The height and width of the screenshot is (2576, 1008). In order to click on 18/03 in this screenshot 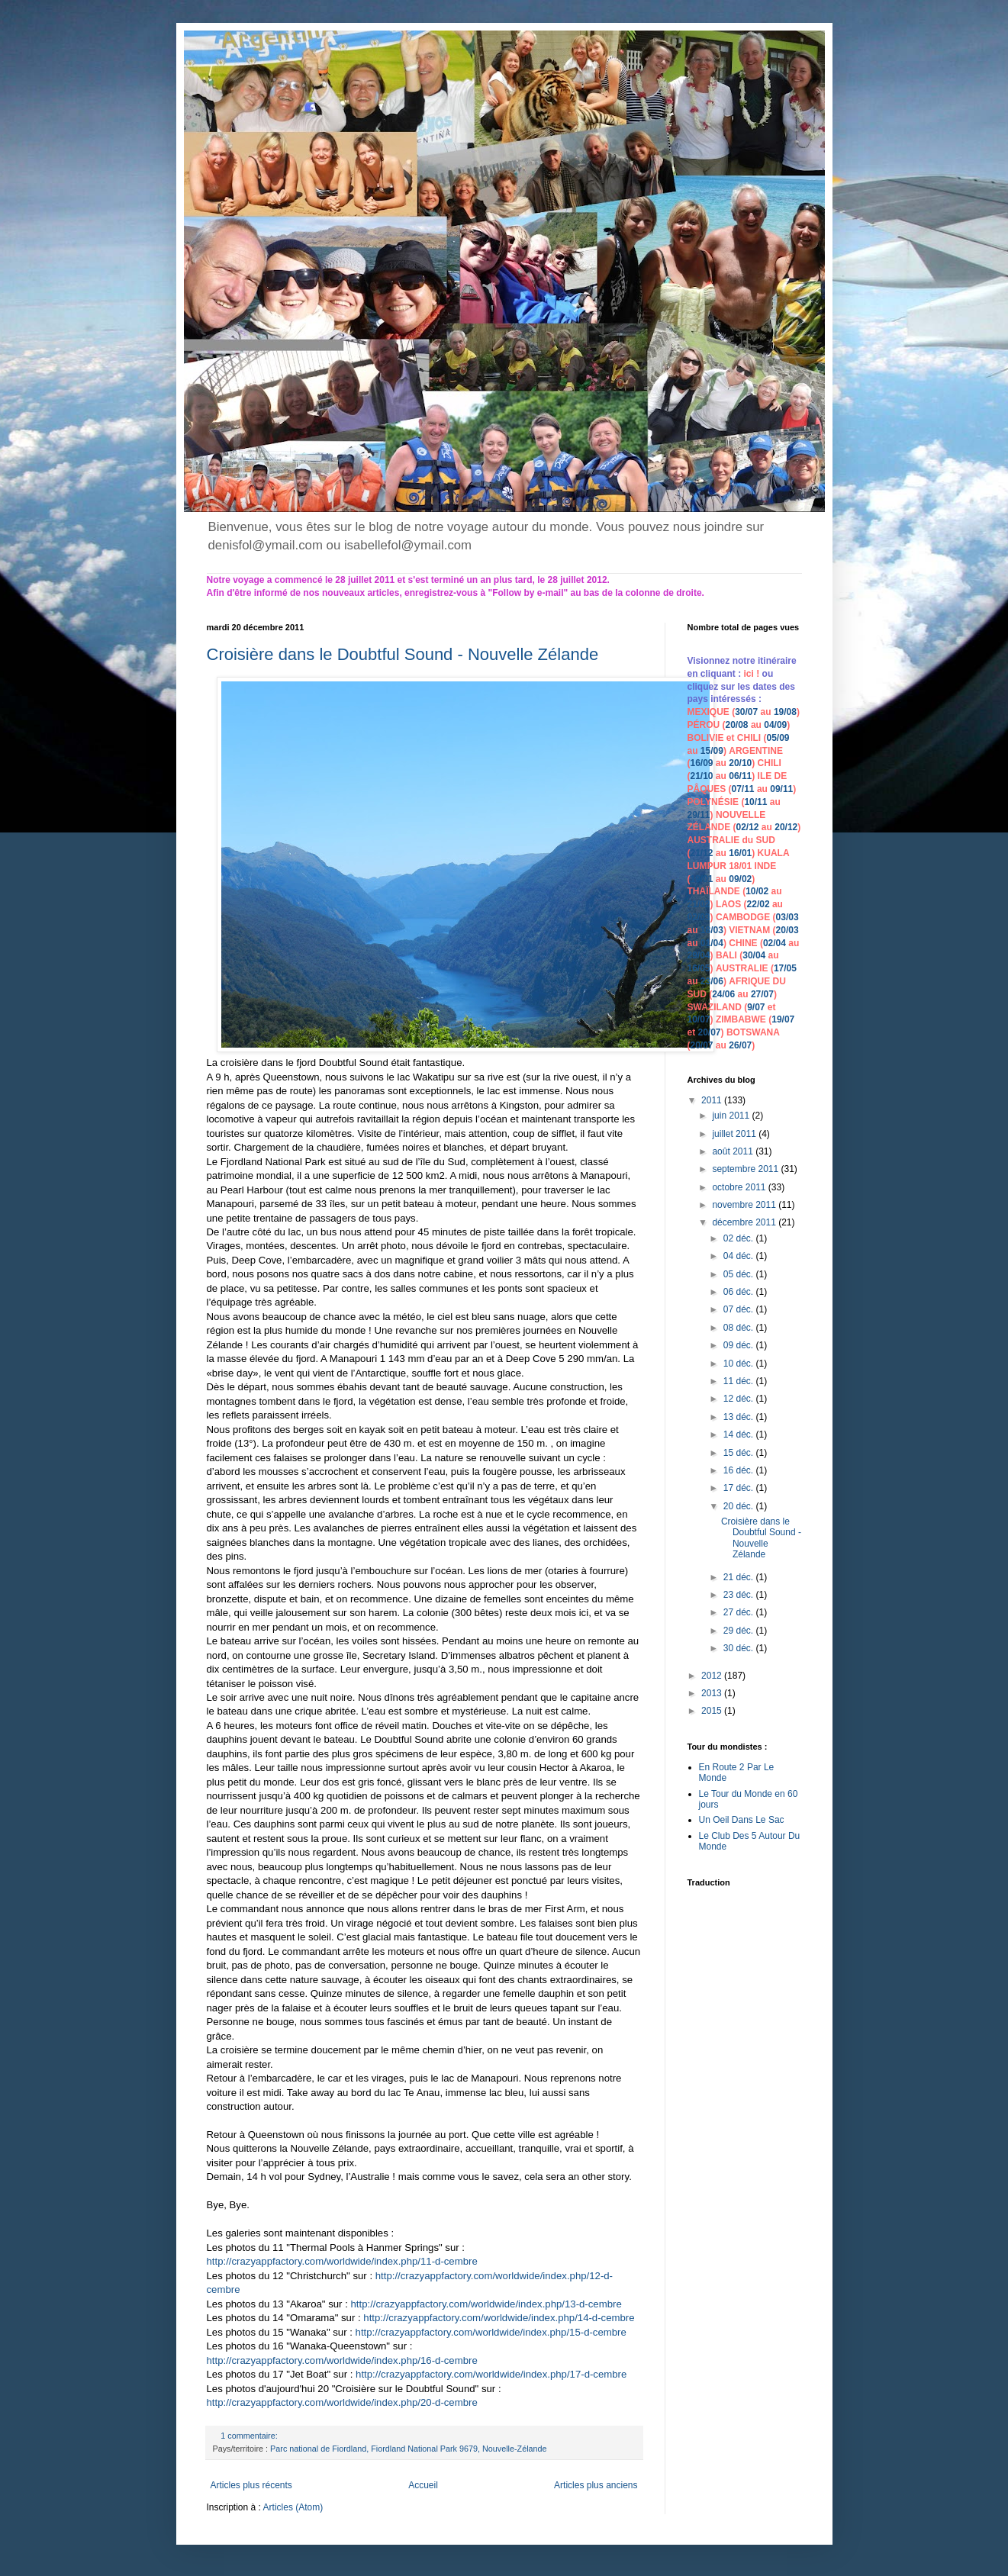, I will do `click(711, 930)`.